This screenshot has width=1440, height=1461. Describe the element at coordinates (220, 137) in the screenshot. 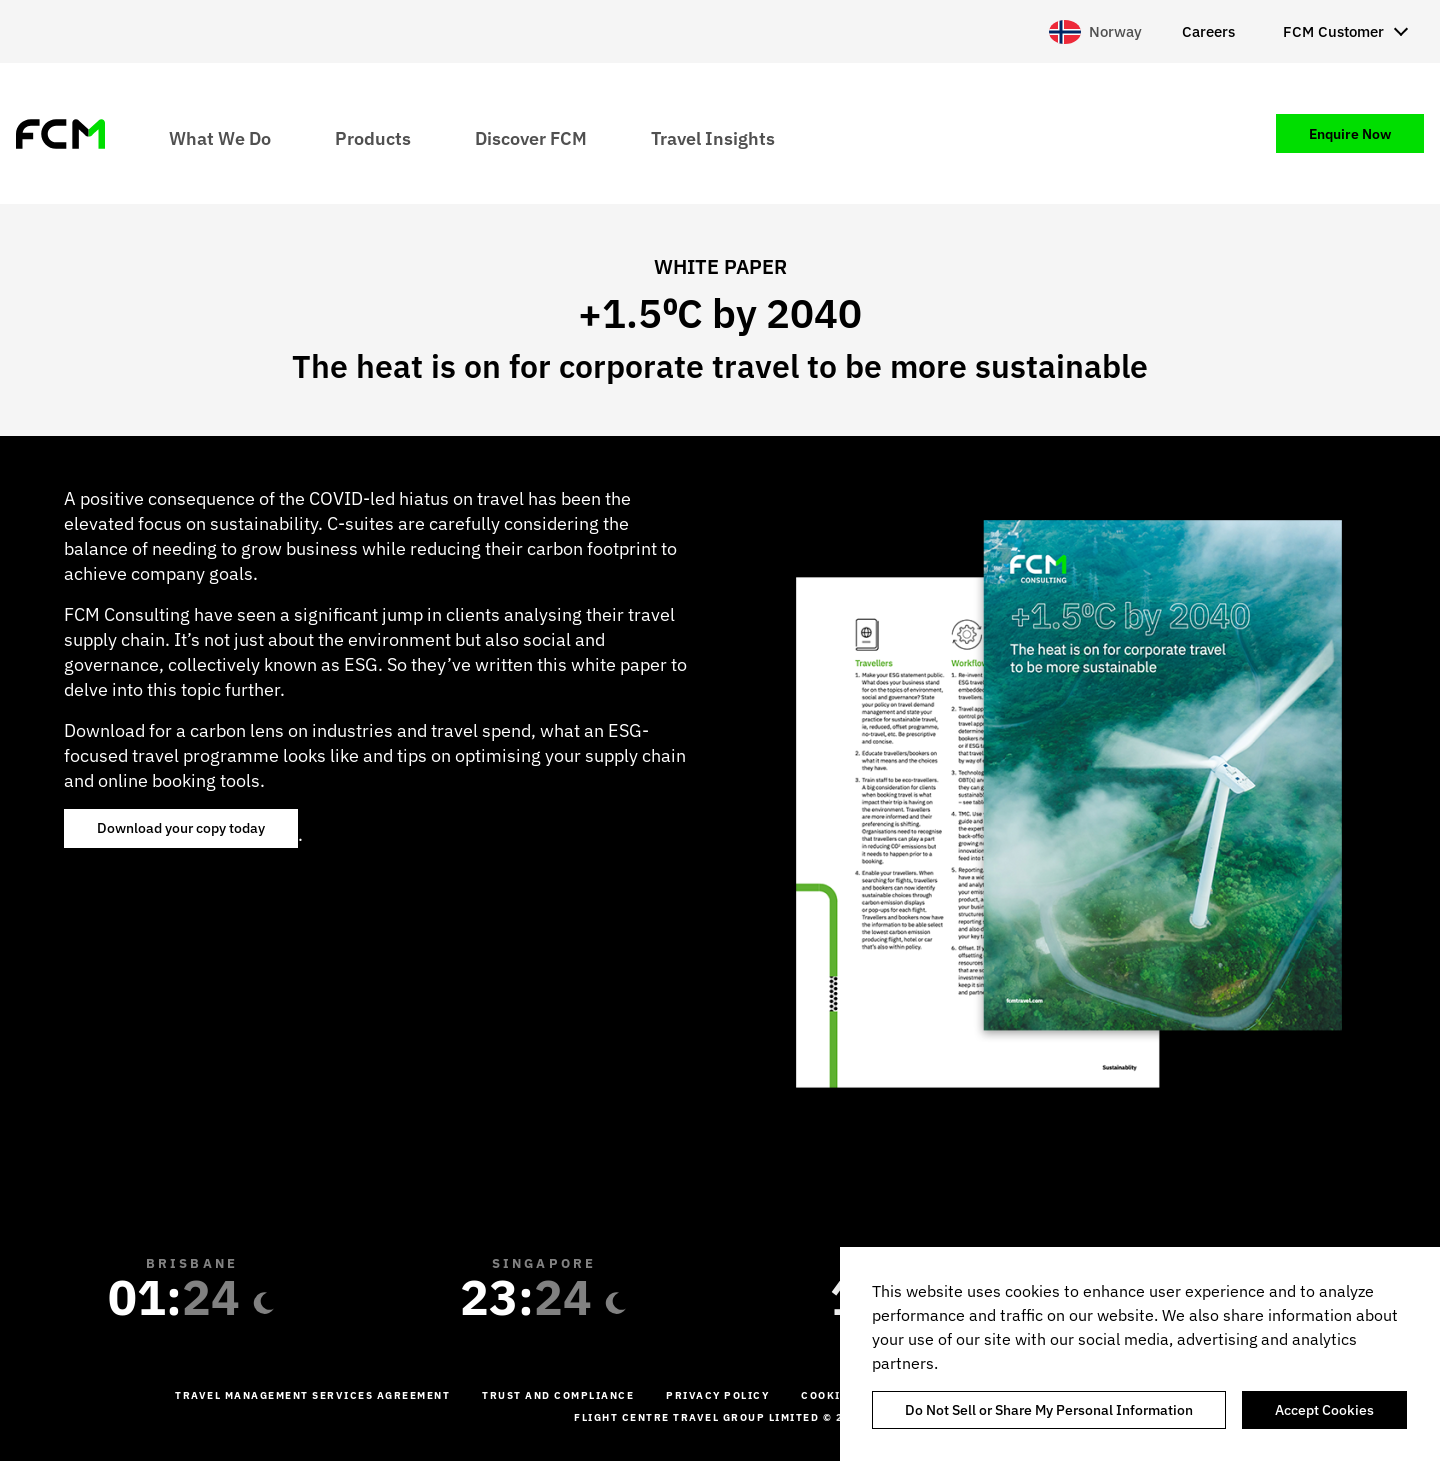

I see `What We Do [menuitem]` at that location.